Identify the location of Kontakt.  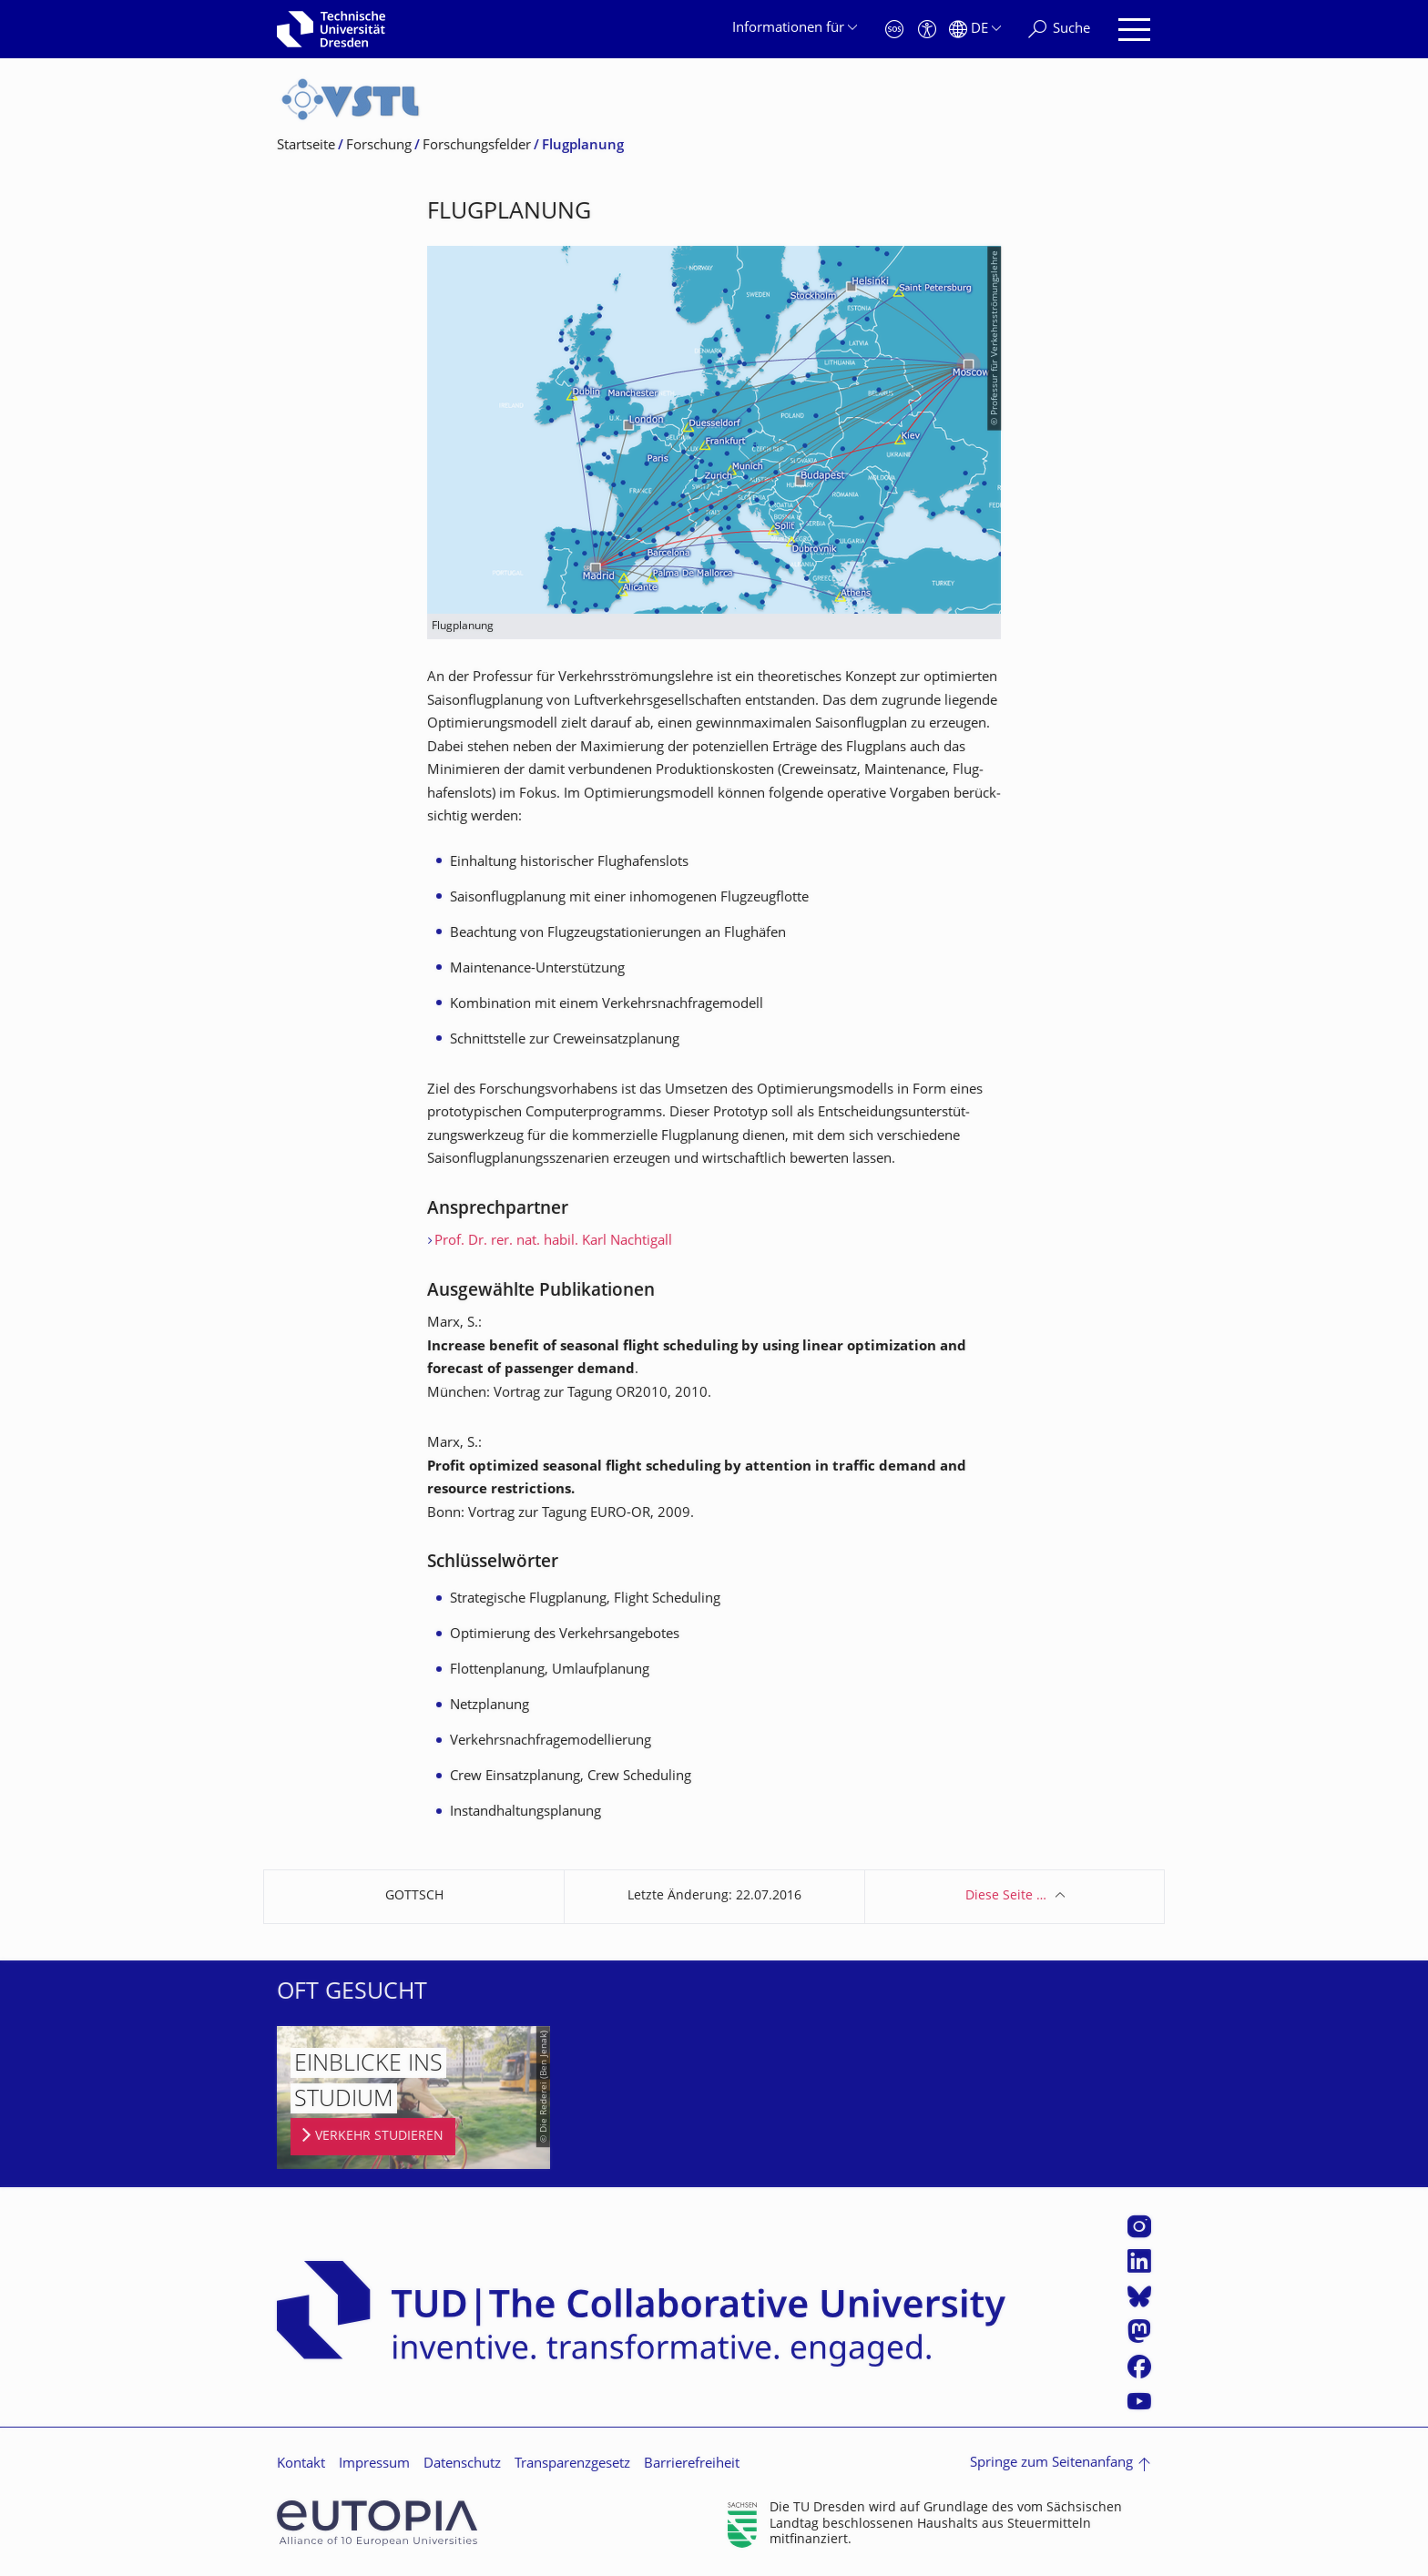
(301, 2464).